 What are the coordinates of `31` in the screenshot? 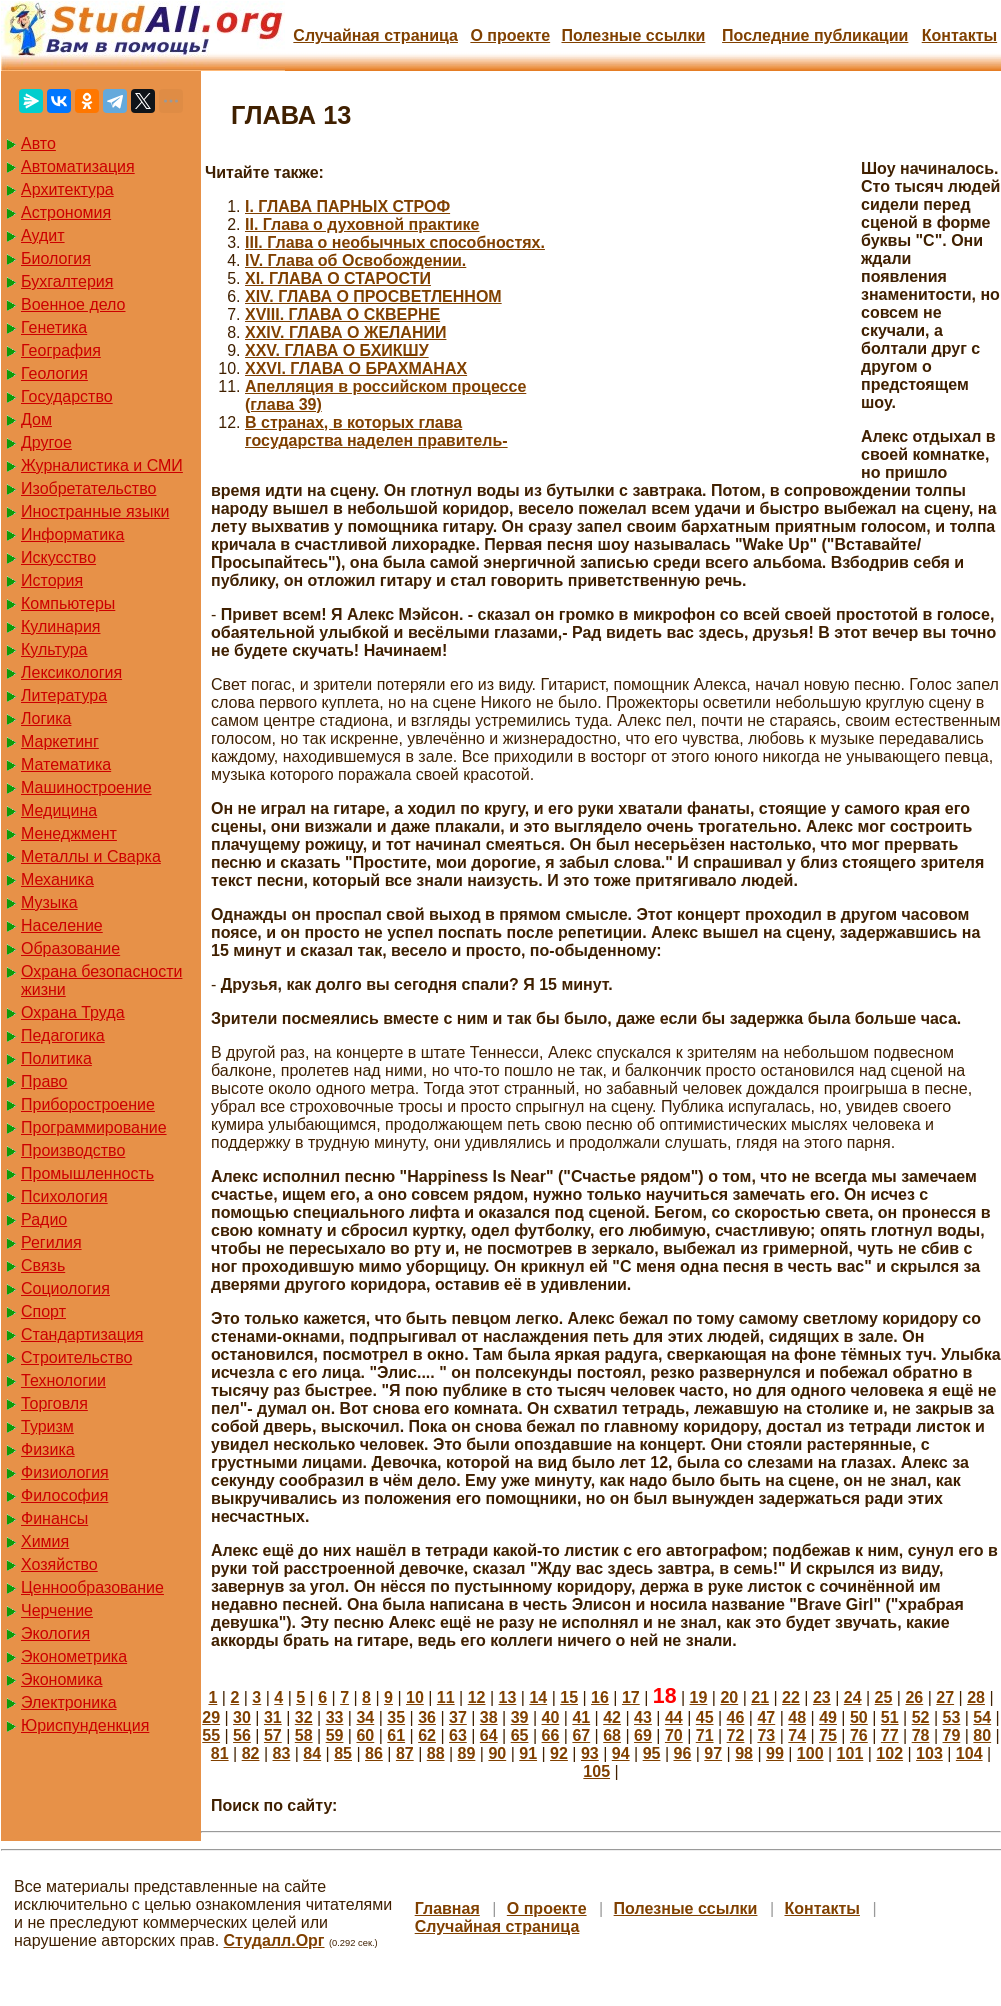 It's located at (273, 1717).